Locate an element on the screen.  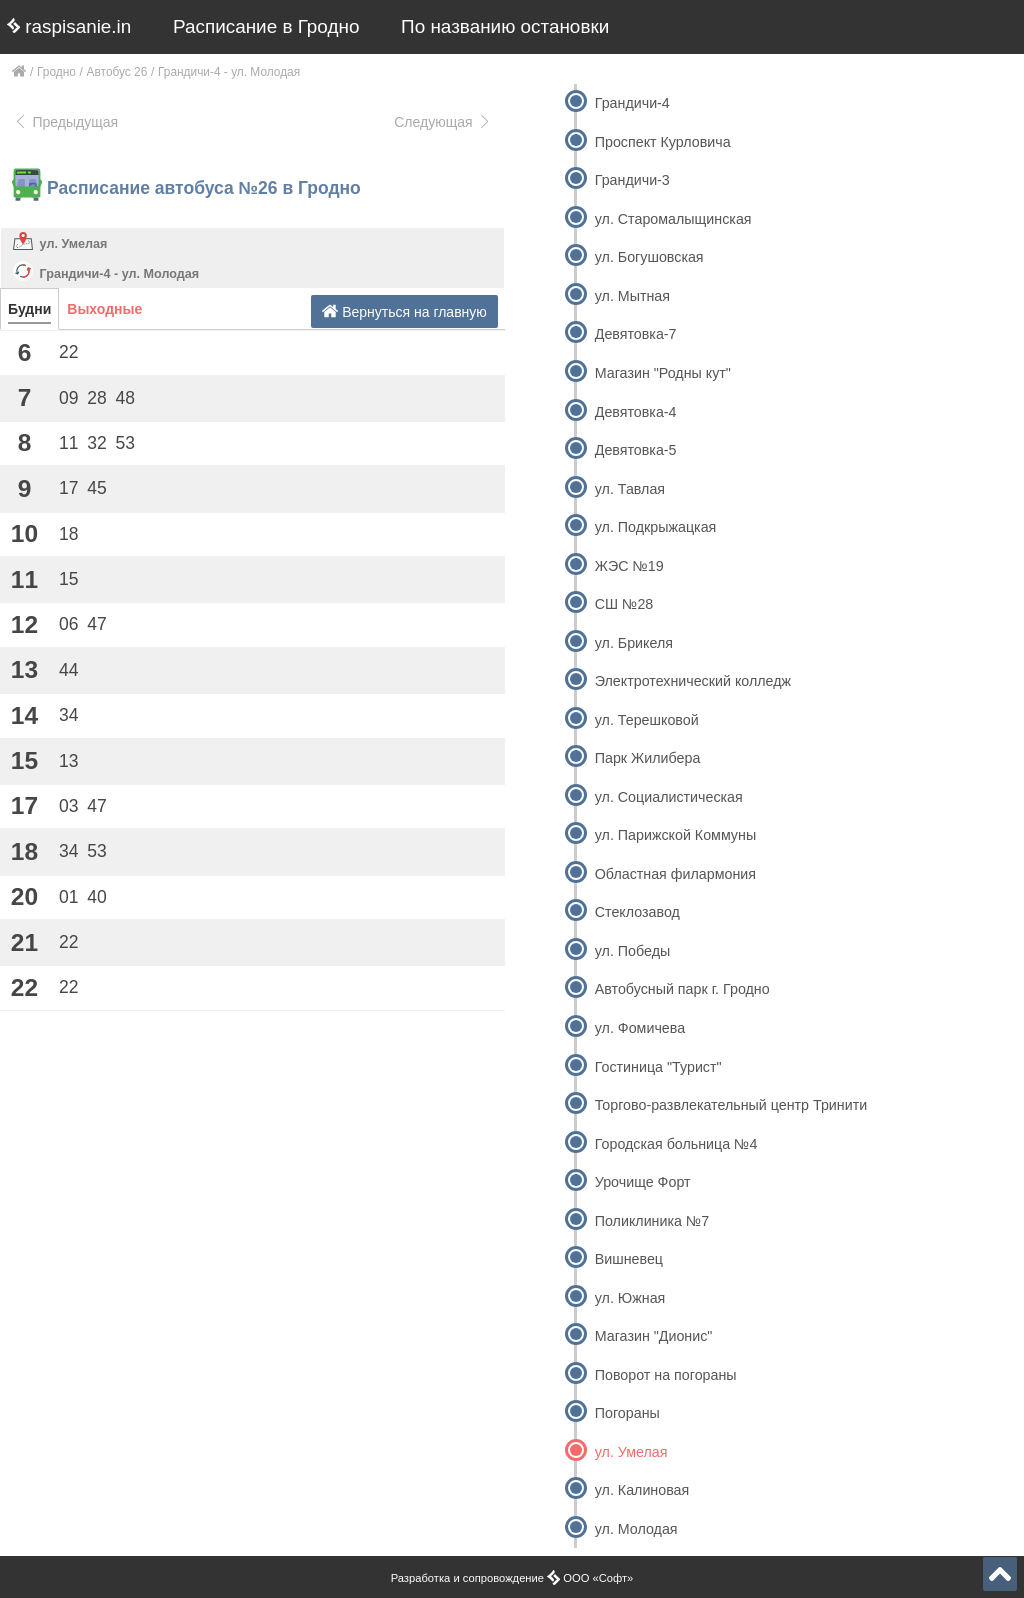
ул. Тавлая is located at coordinates (630, 489).